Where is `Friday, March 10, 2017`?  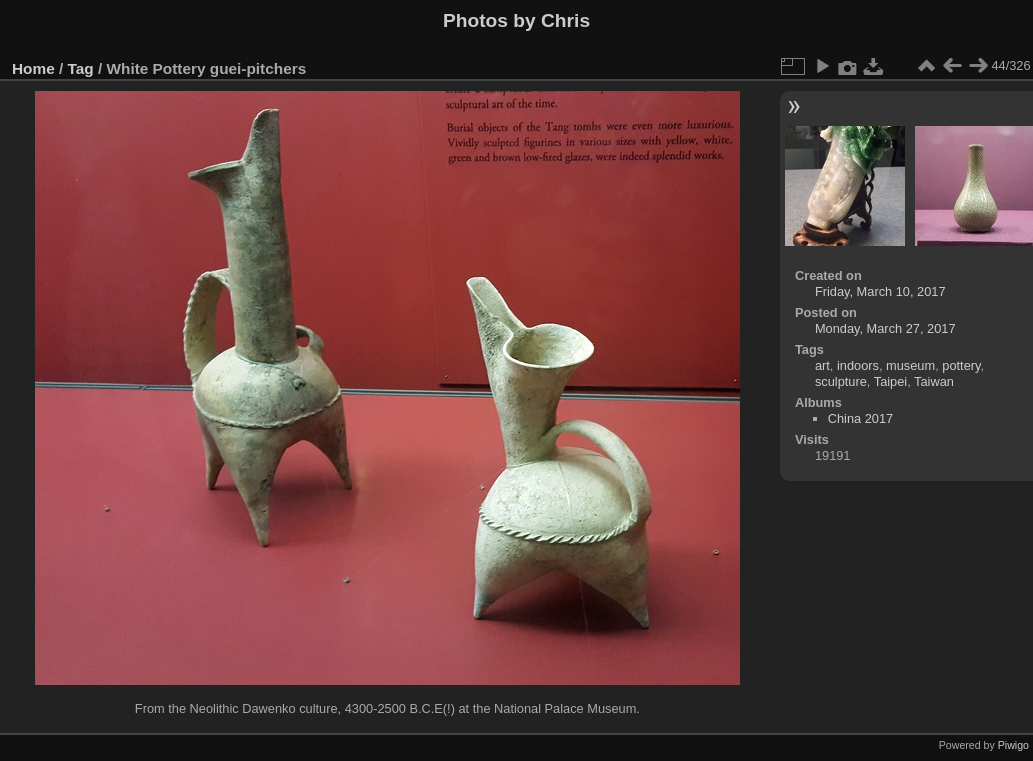
Friday, March 10, 2017 is located at coordinates (880, 291).